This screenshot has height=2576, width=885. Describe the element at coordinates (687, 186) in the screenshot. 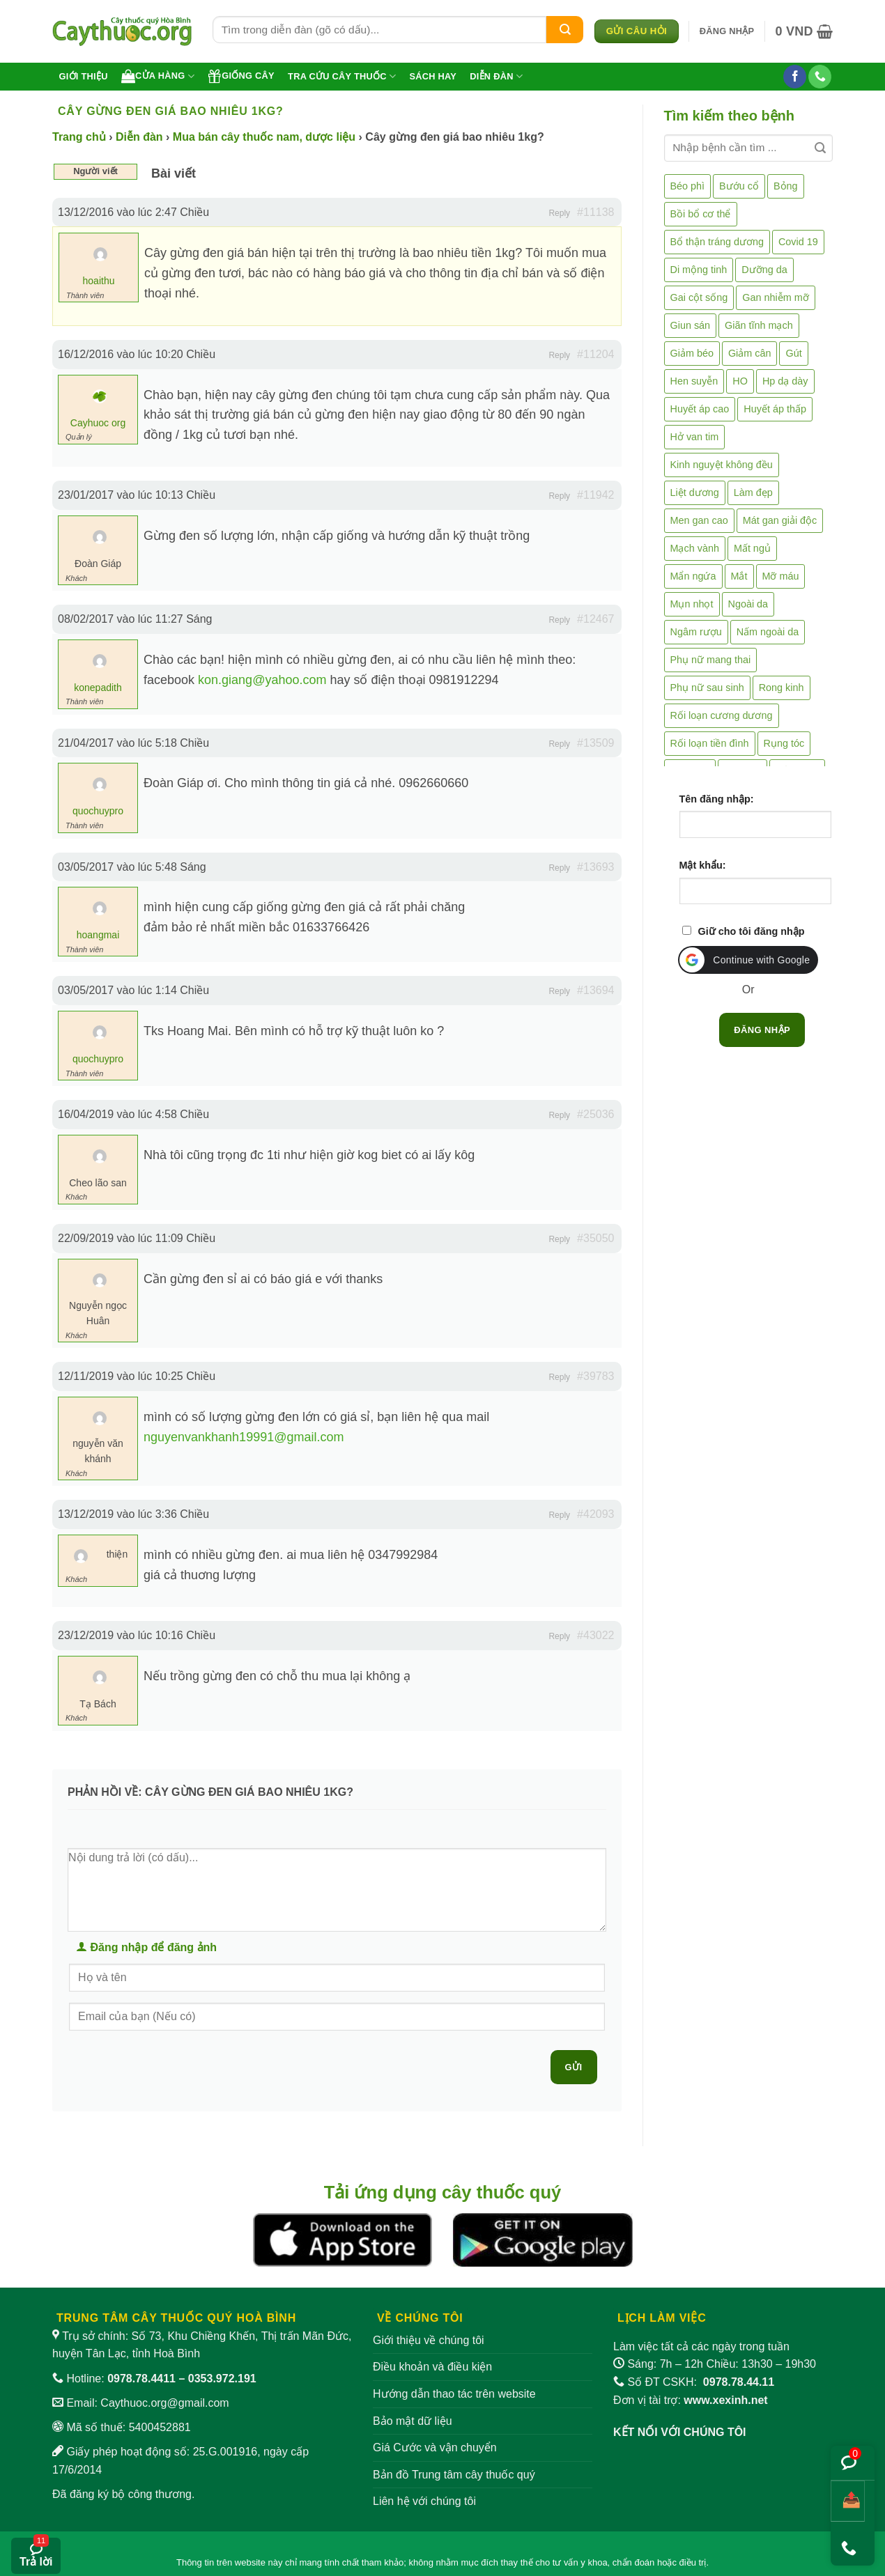

I see `Béo phì [Béo phì (4 mục)]` at that location.